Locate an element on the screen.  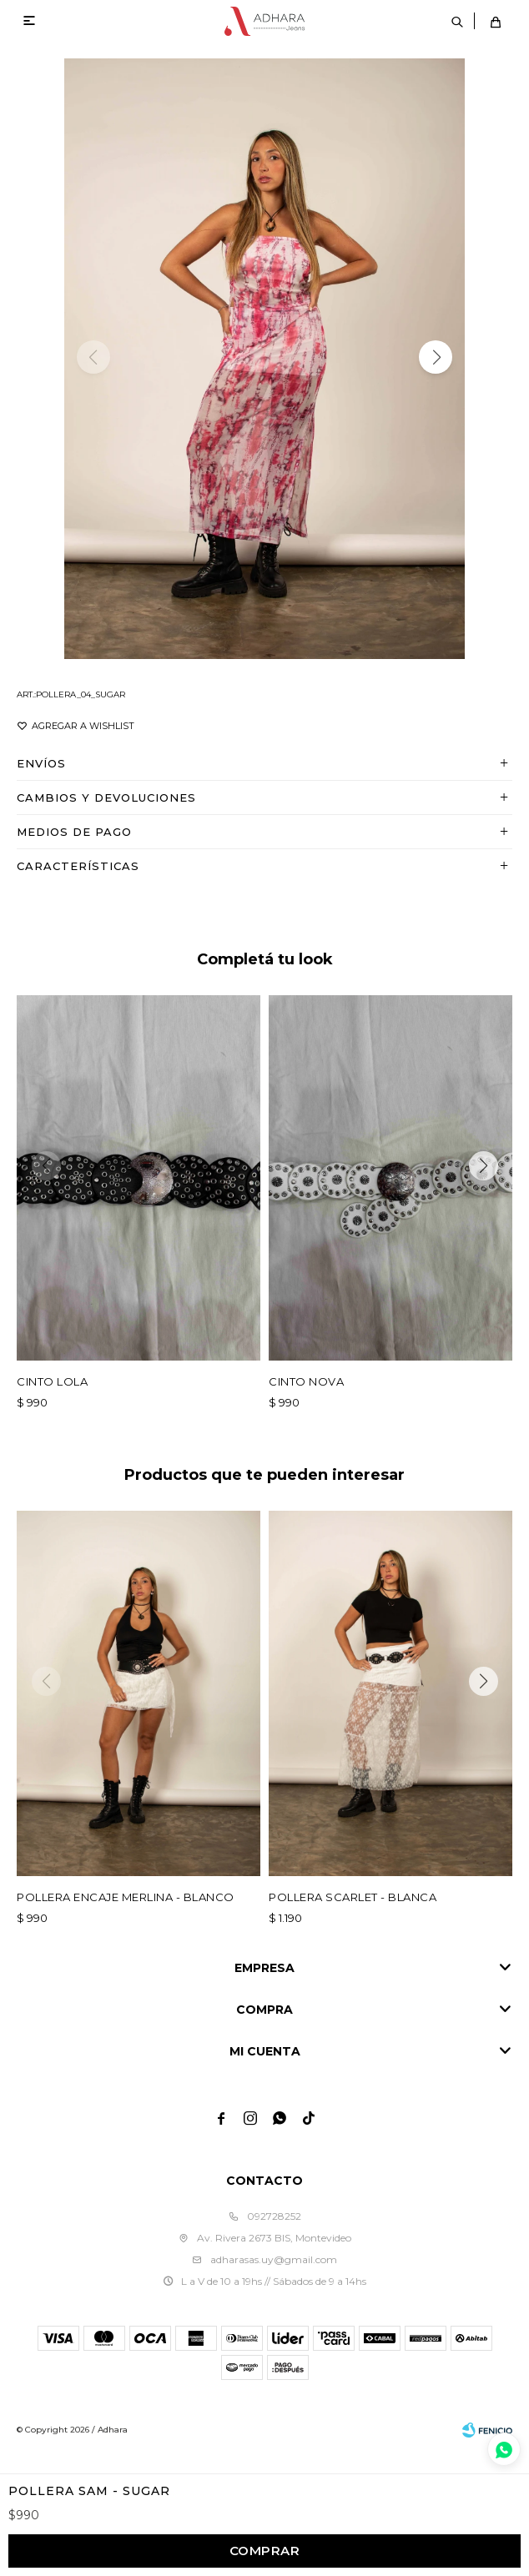
Comprar is located at coordinates (264, 2550).